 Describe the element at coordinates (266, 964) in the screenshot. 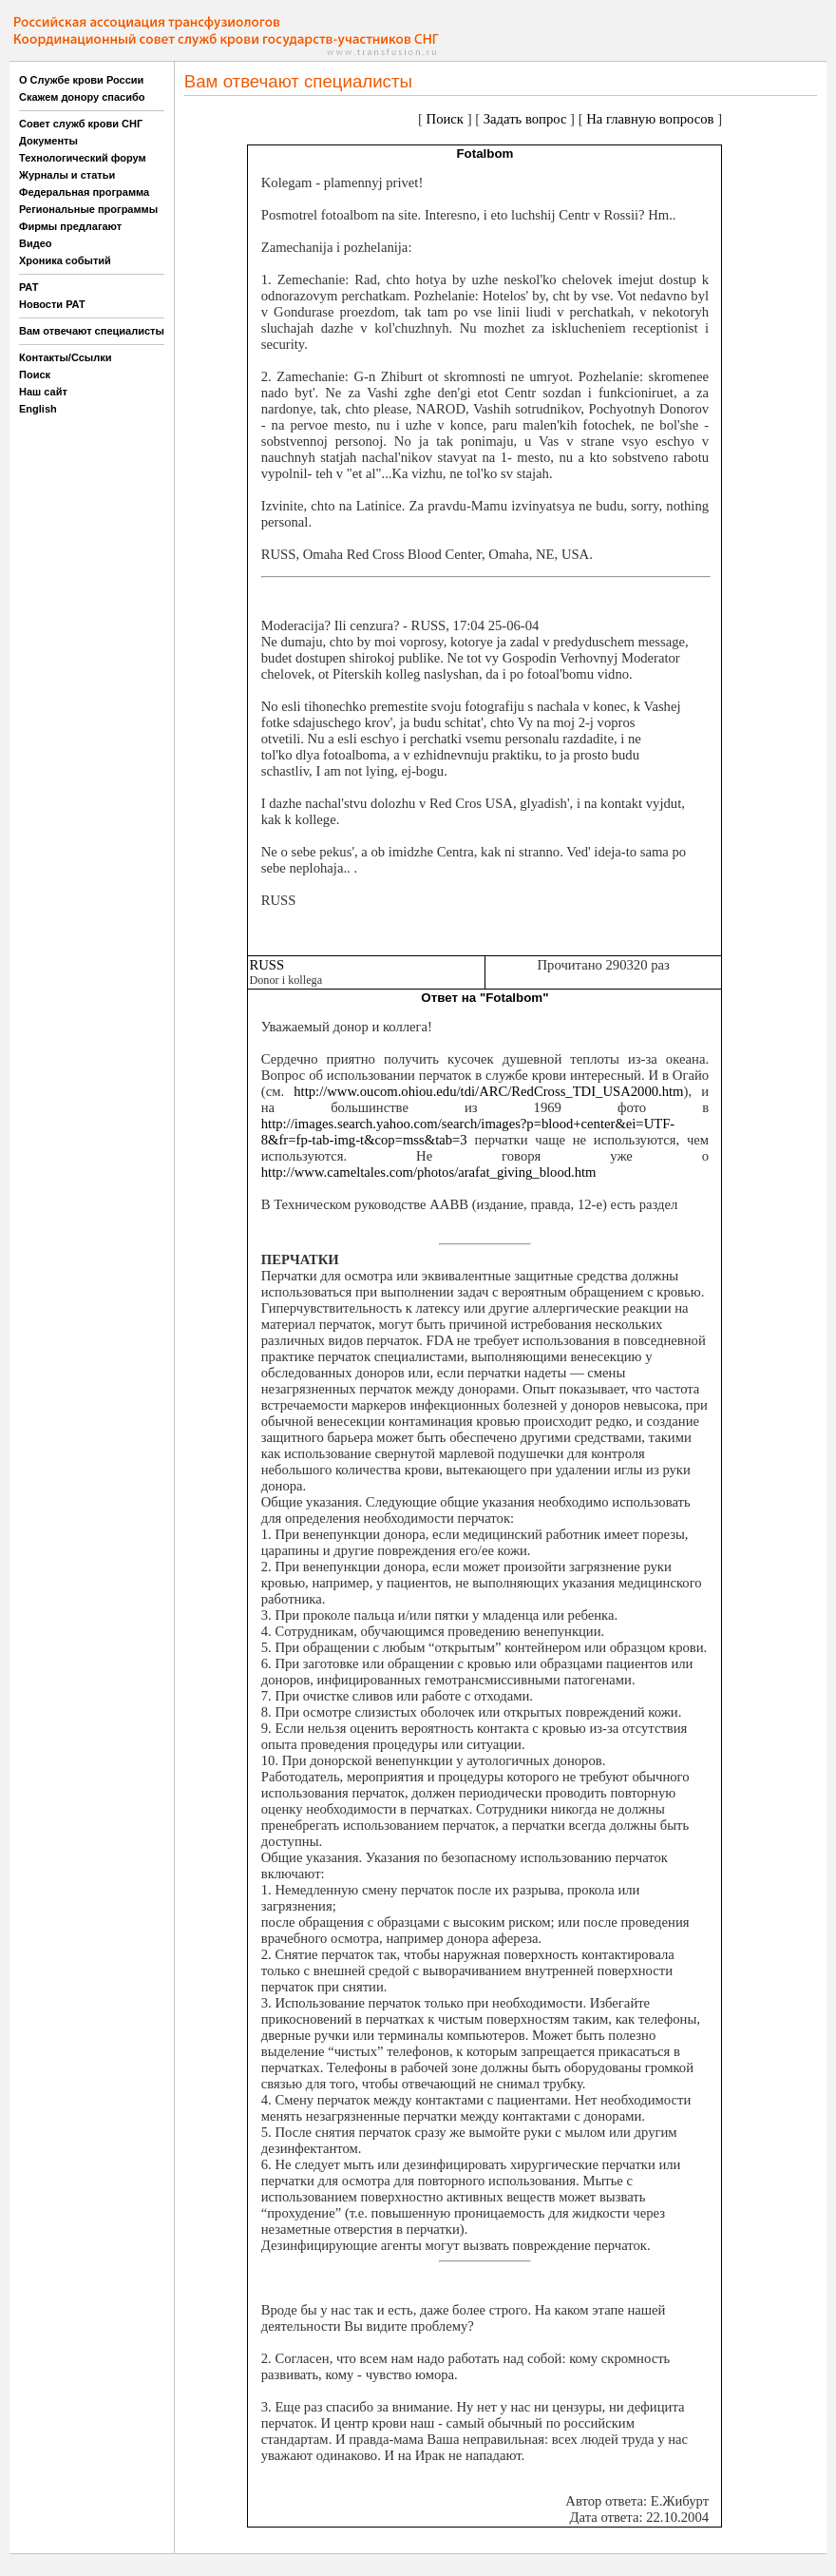

I see `RUSS` at that location.